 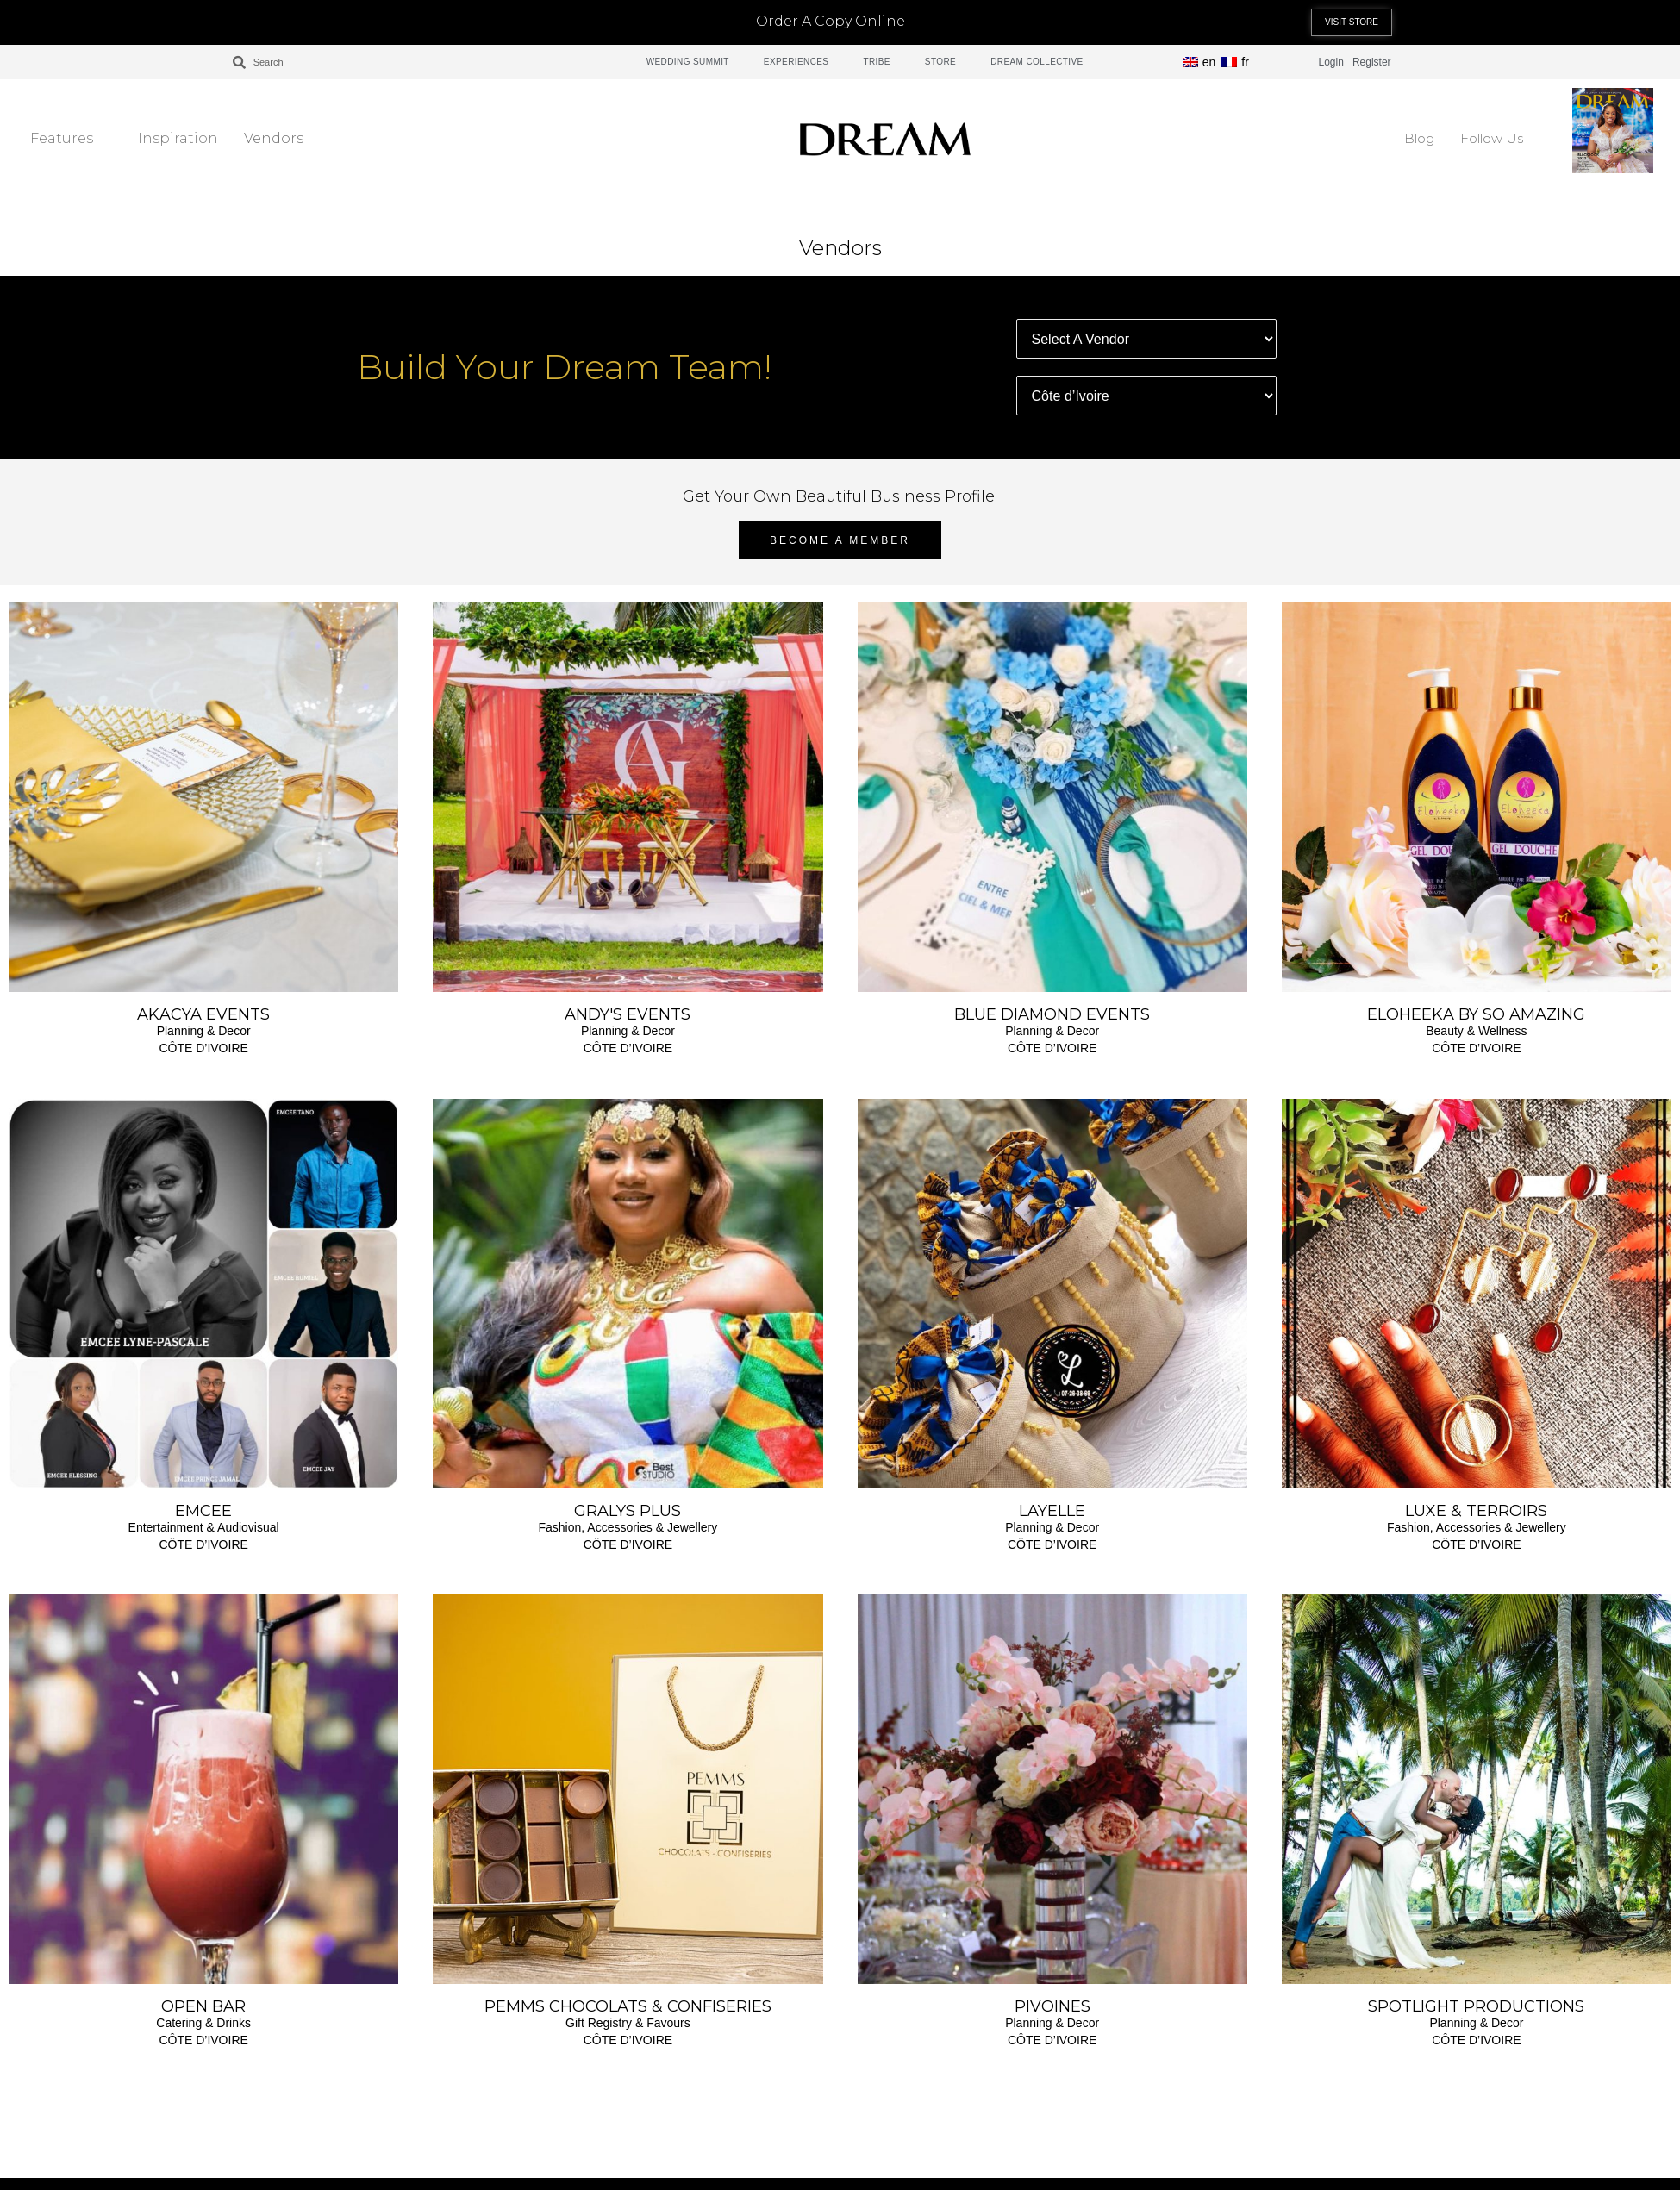 I want to click on TRIBE, so click(x=876, y=61).